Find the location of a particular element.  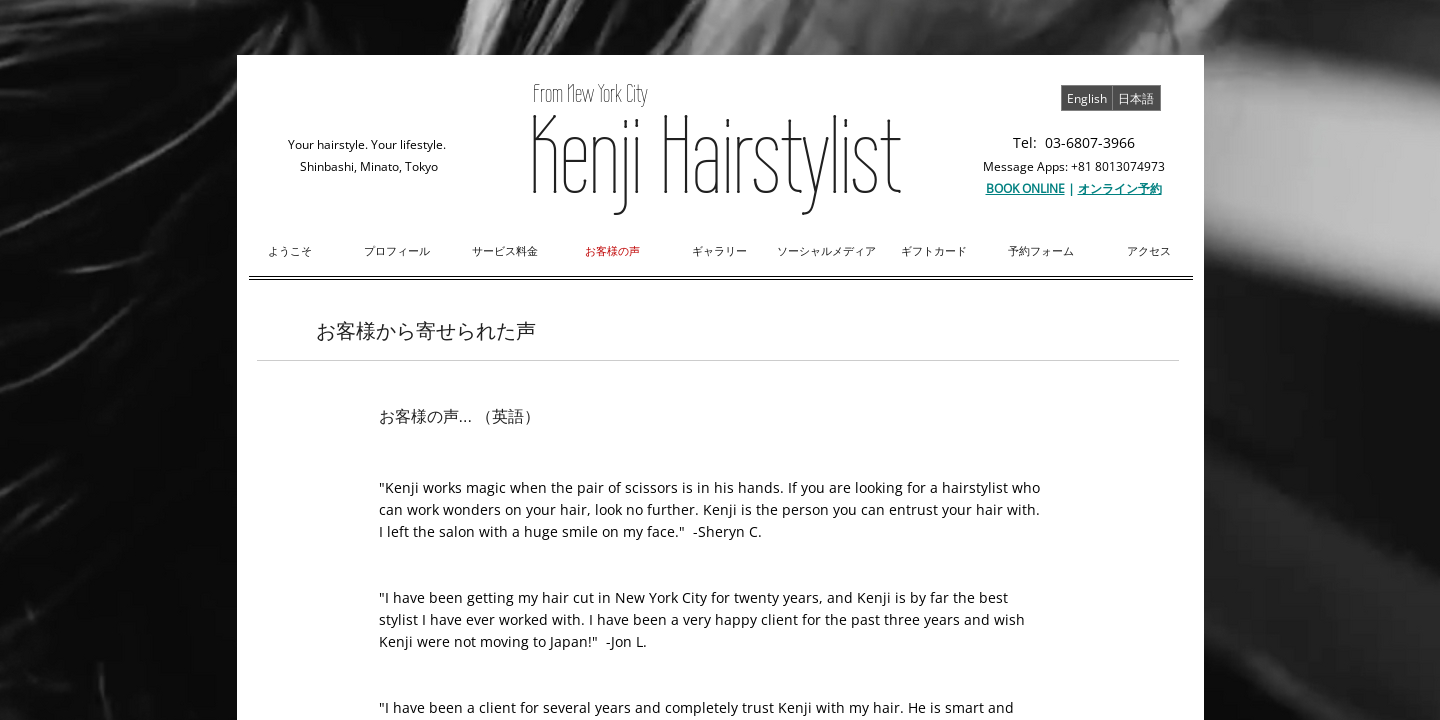

ようこそ is located at coordinates (290, 250).